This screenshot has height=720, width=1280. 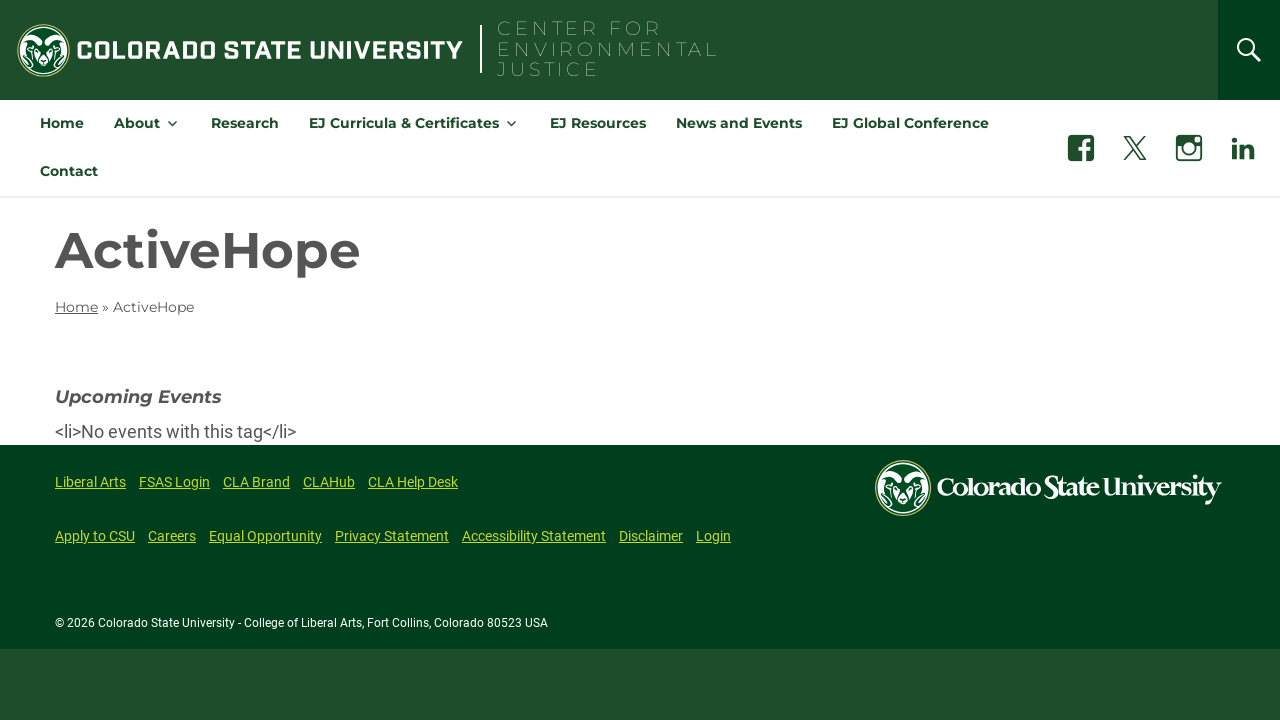 What do you see at coordinates (329, 482) in the screenshot?
I see `CLAHub` at bounding box center [329, 482].